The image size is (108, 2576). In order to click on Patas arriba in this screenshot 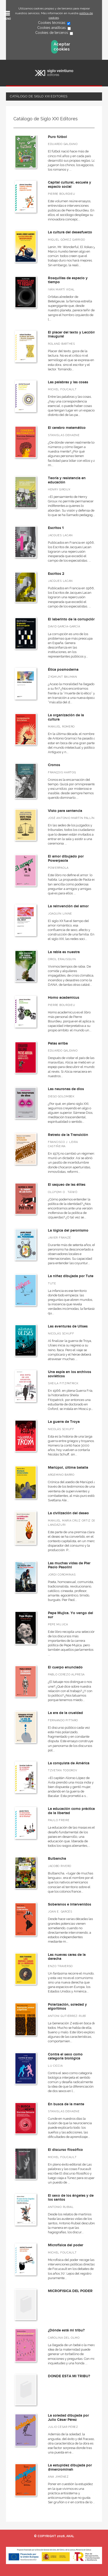, I will do `click(58, 1043)`.